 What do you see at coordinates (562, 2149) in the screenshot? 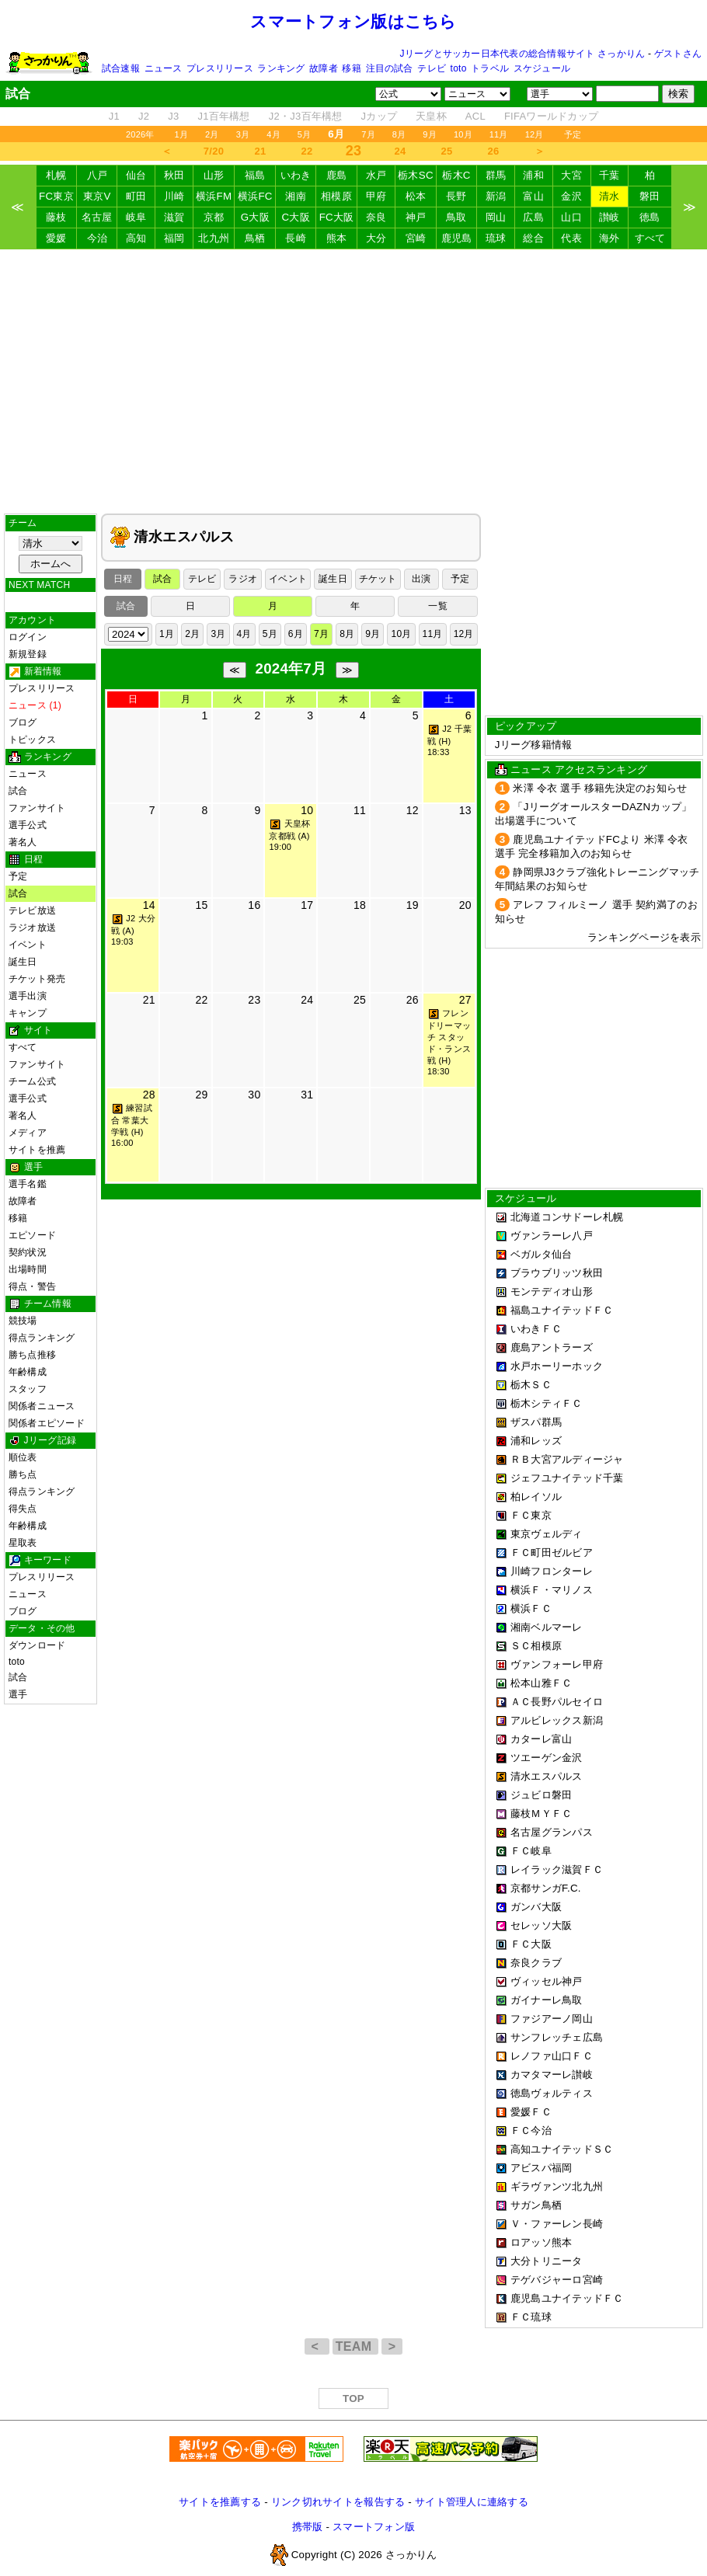
I see `高知ユナイテッドＳＣ` at bounding box center [562, 2149].